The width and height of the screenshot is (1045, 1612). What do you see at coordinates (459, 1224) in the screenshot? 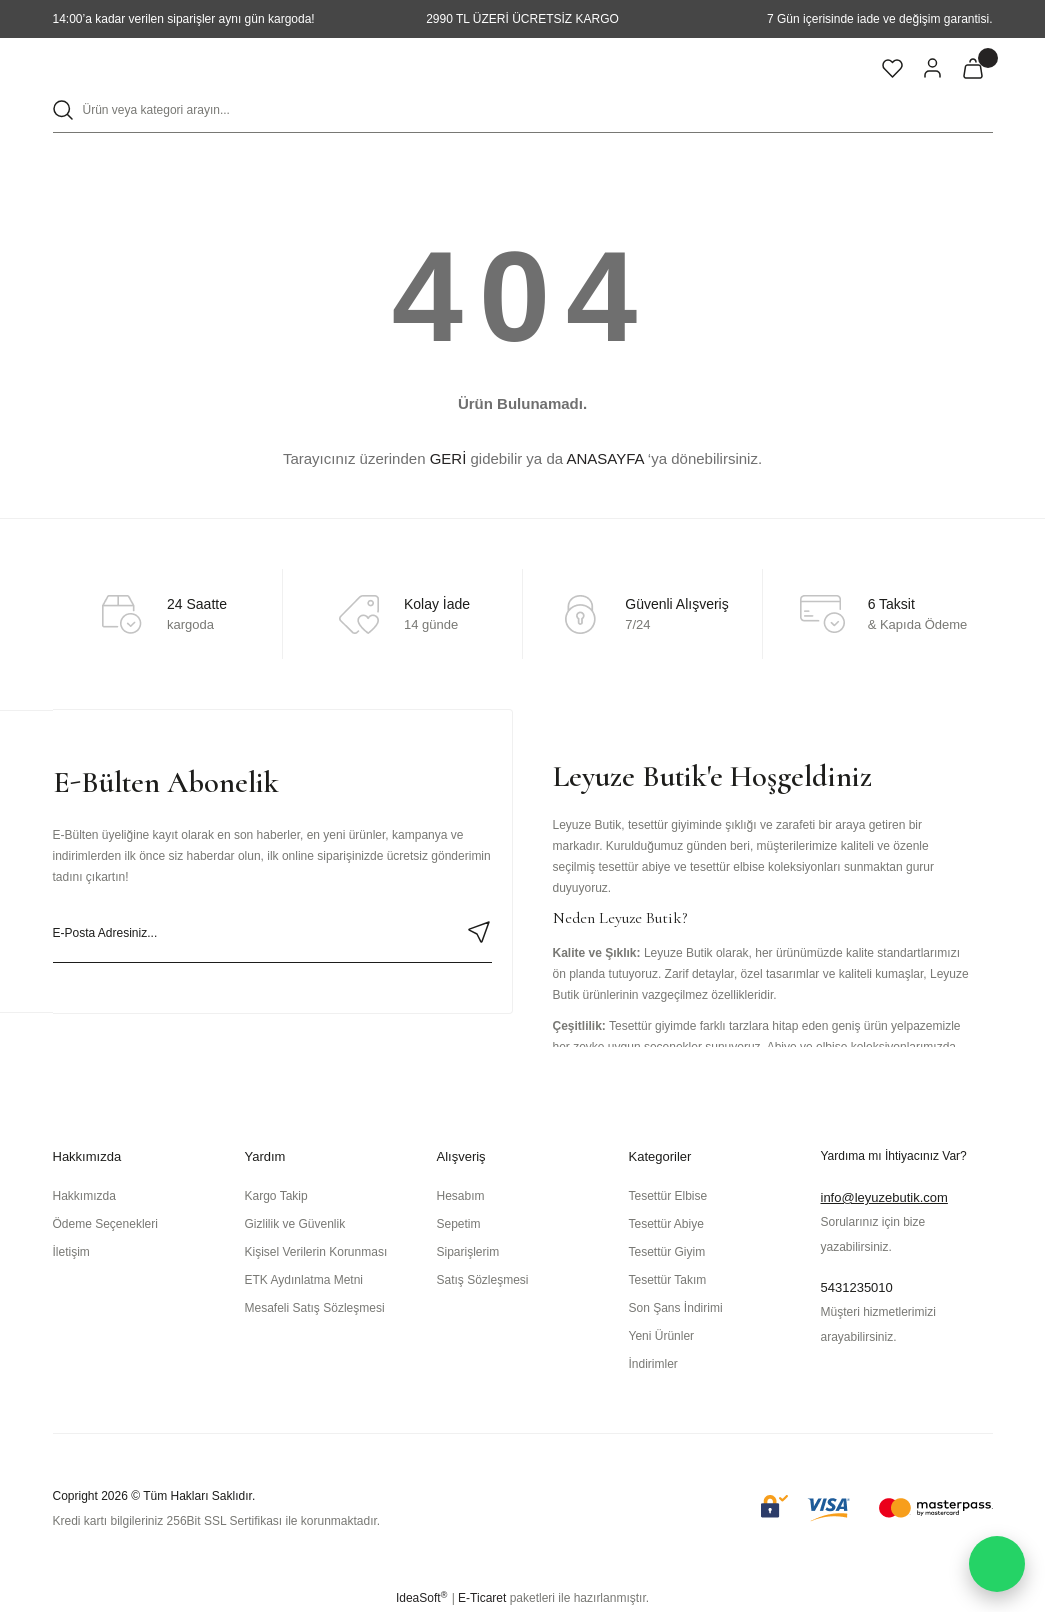
I see `Sepetim` at bounding box center [459, 1224].